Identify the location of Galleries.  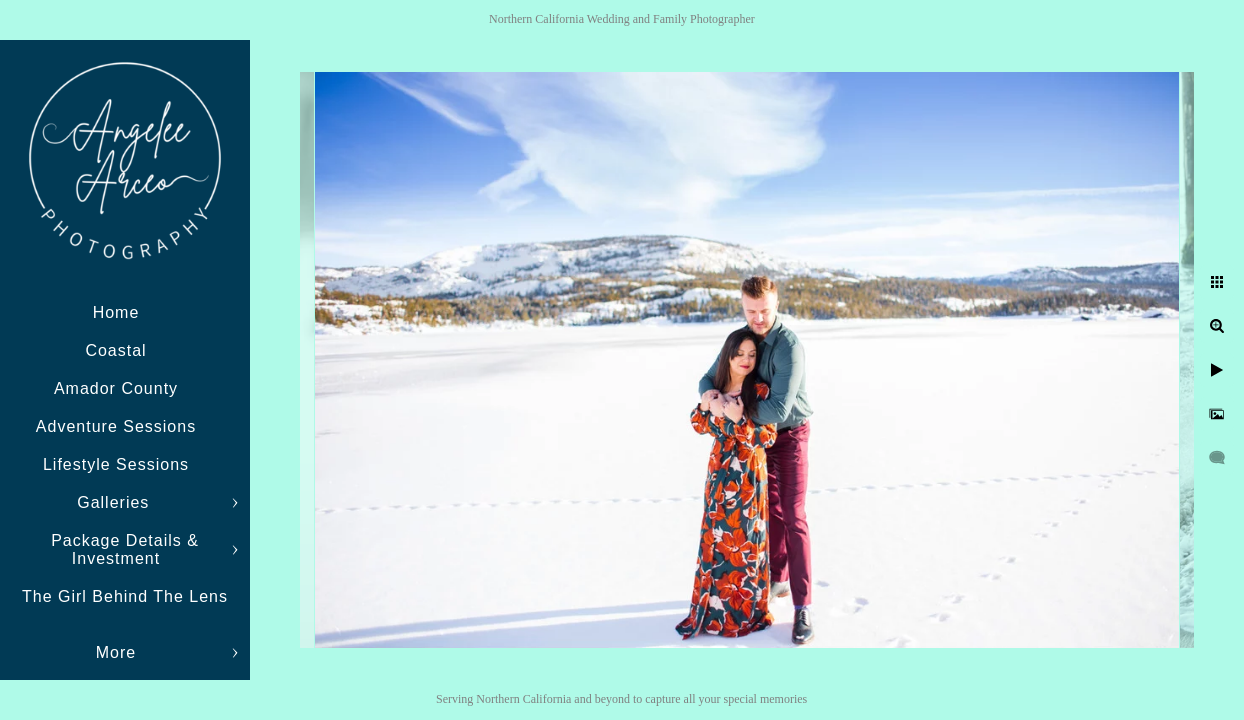
(116, 502).